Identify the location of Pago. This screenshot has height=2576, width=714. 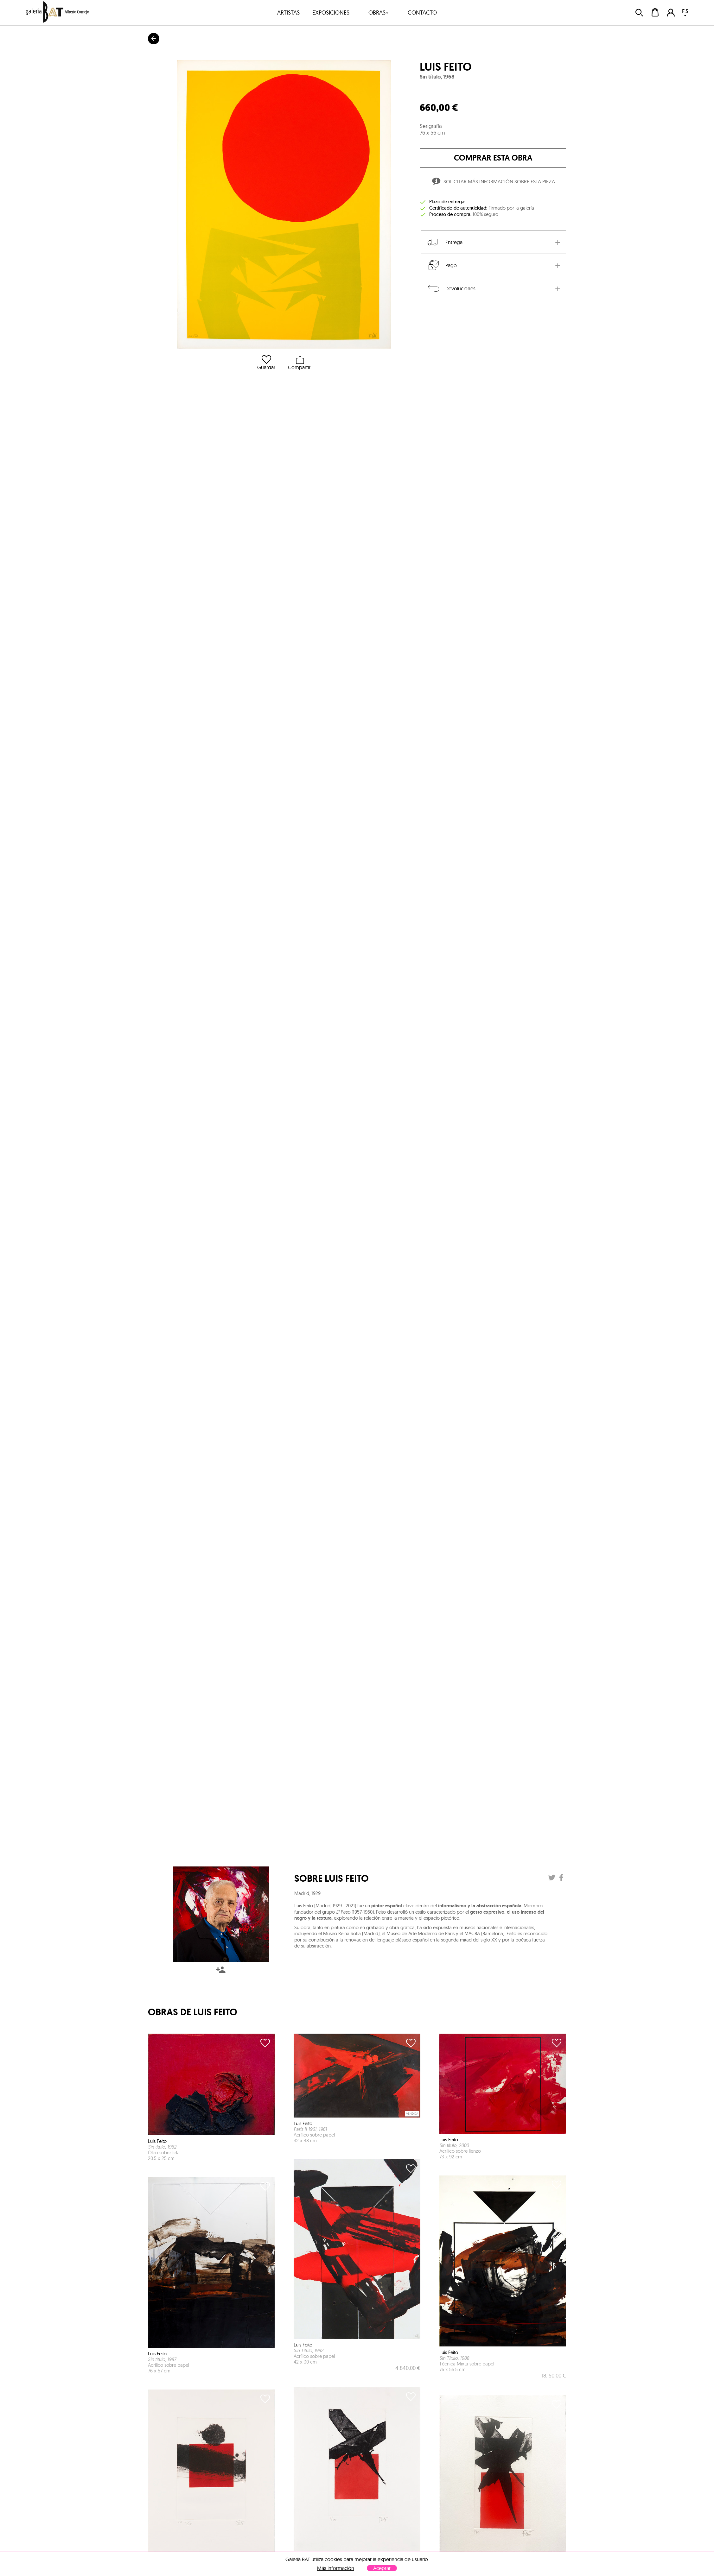
(441, 265).